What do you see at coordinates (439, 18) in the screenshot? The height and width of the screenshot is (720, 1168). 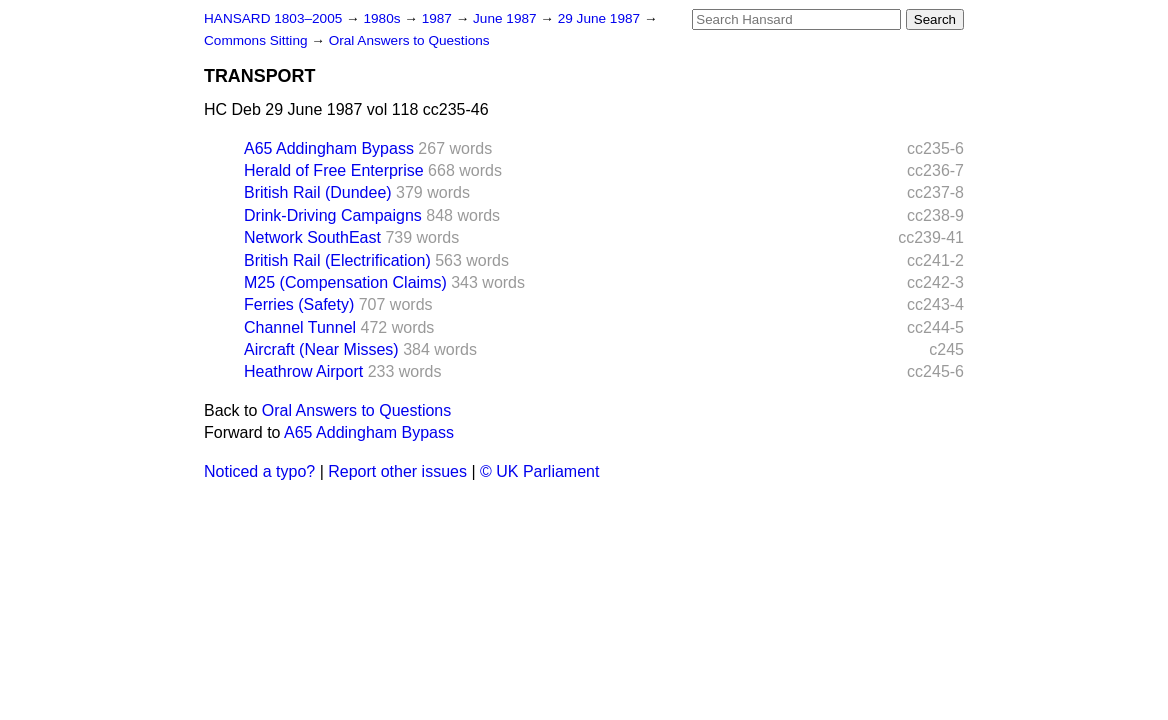 I see `1987` at bounding box center [439, 18].